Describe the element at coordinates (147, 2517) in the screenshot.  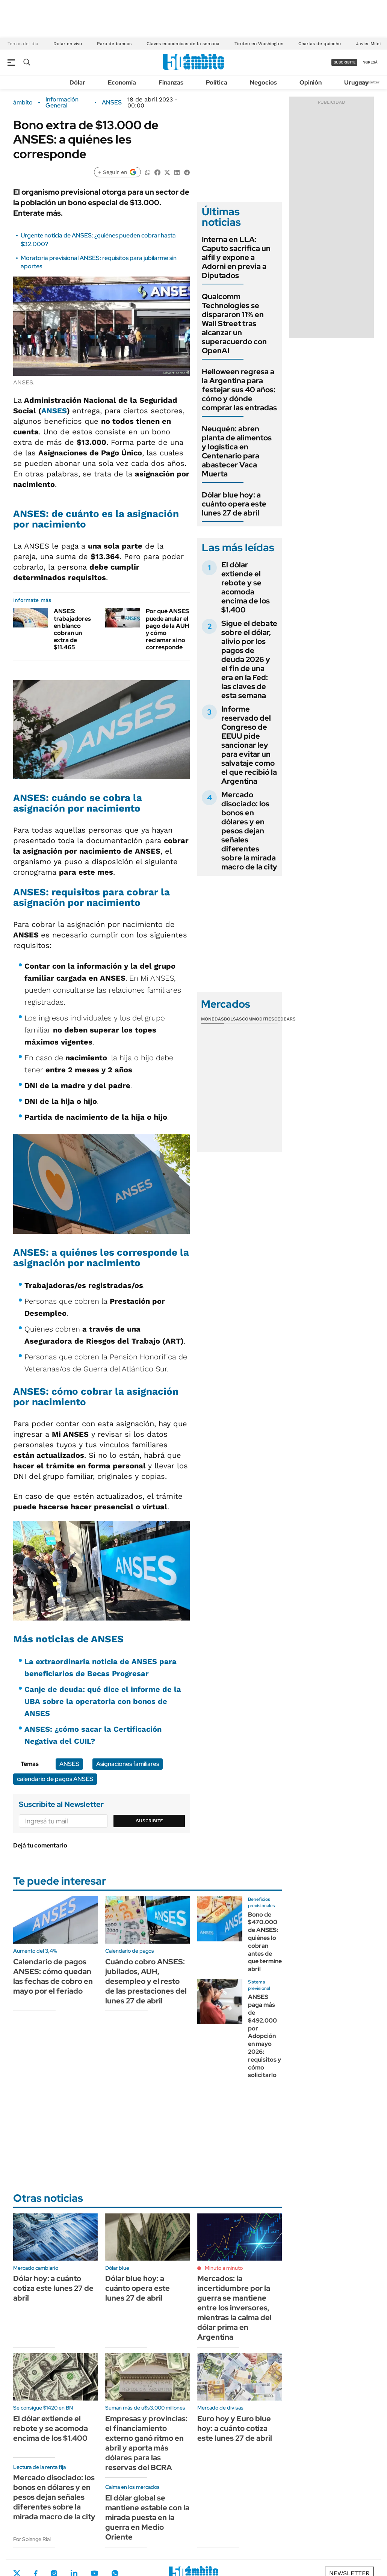
I see `El dólar global se mantiene estable con la mirada puesta en la guerra en Medio Oriente` at that location.